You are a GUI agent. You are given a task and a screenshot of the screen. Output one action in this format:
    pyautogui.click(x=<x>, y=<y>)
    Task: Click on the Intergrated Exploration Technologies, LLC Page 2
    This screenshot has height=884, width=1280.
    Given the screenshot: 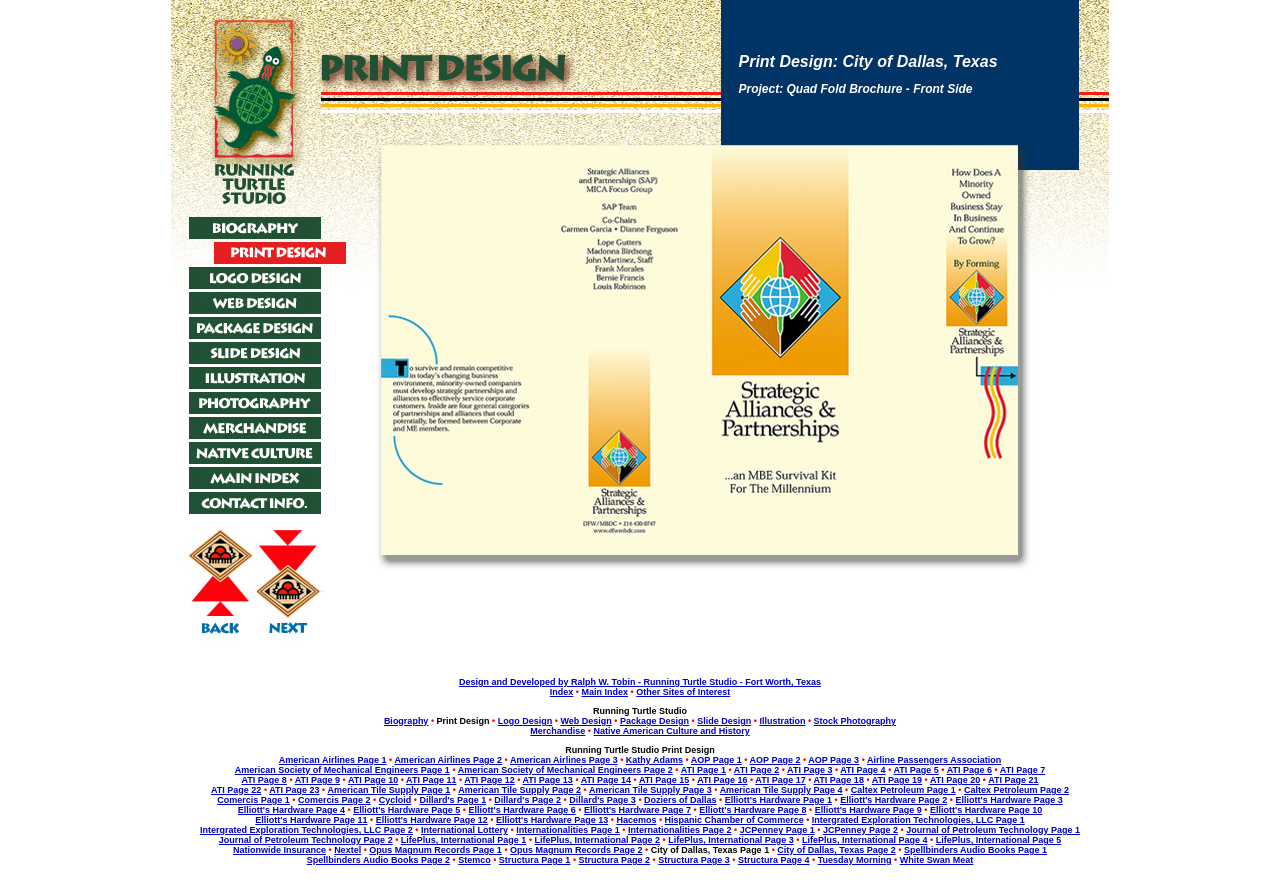 What is the action you would take?
    pyautogui.click(x=306, y=830)
    